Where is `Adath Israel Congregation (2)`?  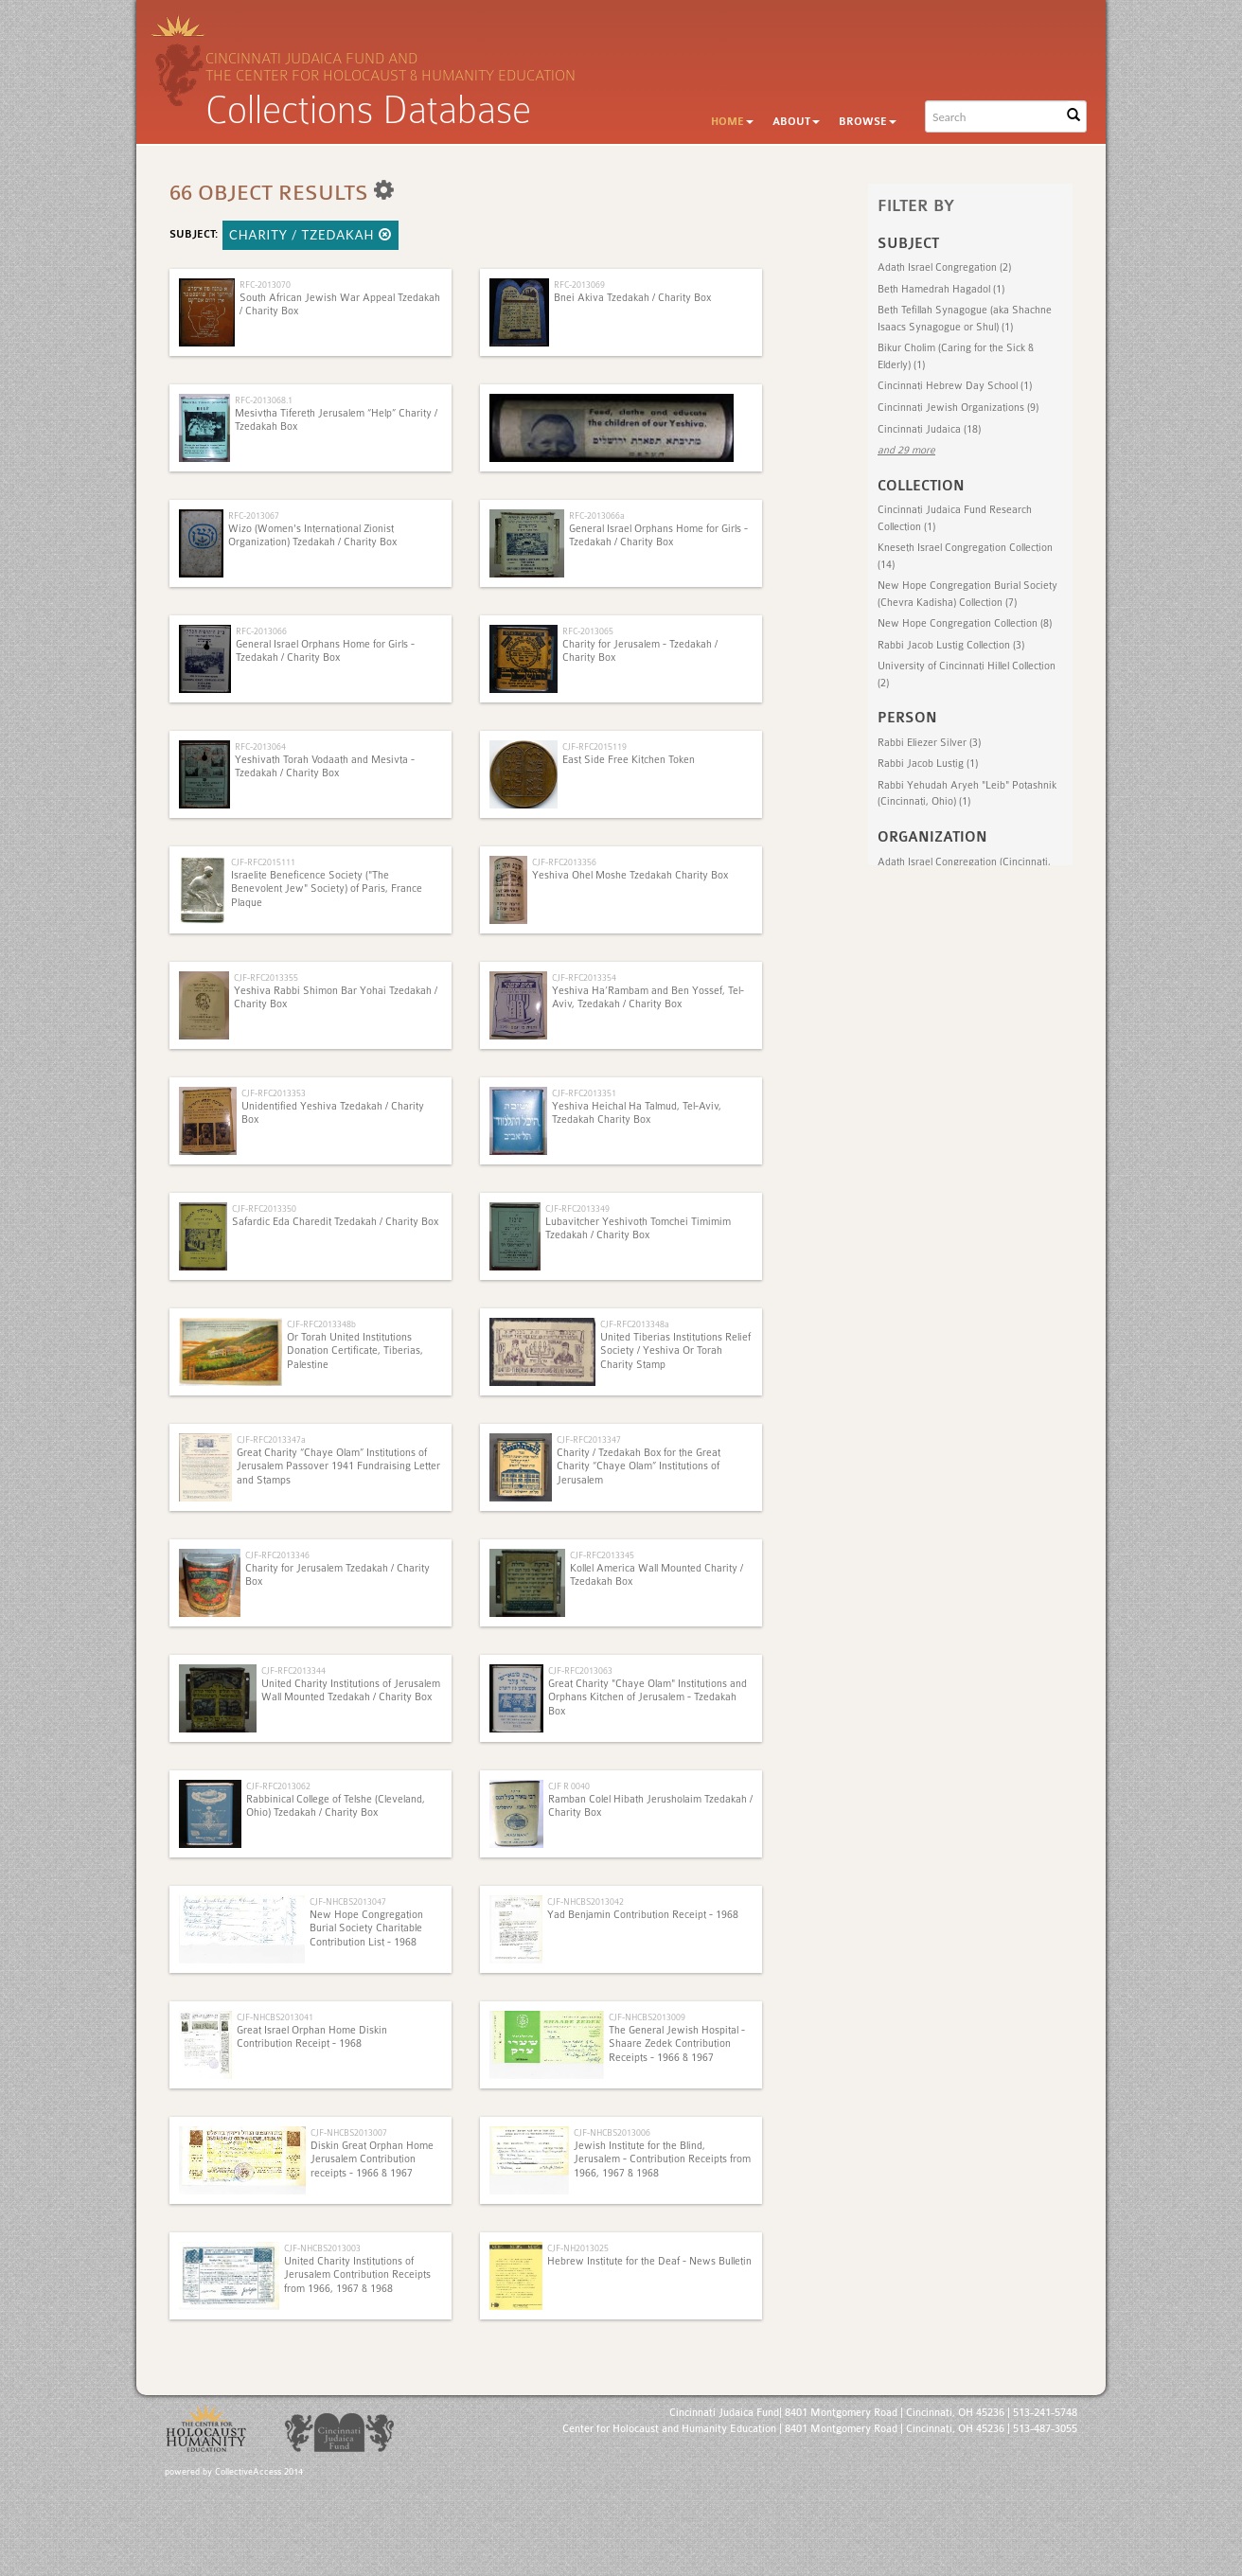 Adath Israel Congregation (2) is located at coordinates (944, 267).